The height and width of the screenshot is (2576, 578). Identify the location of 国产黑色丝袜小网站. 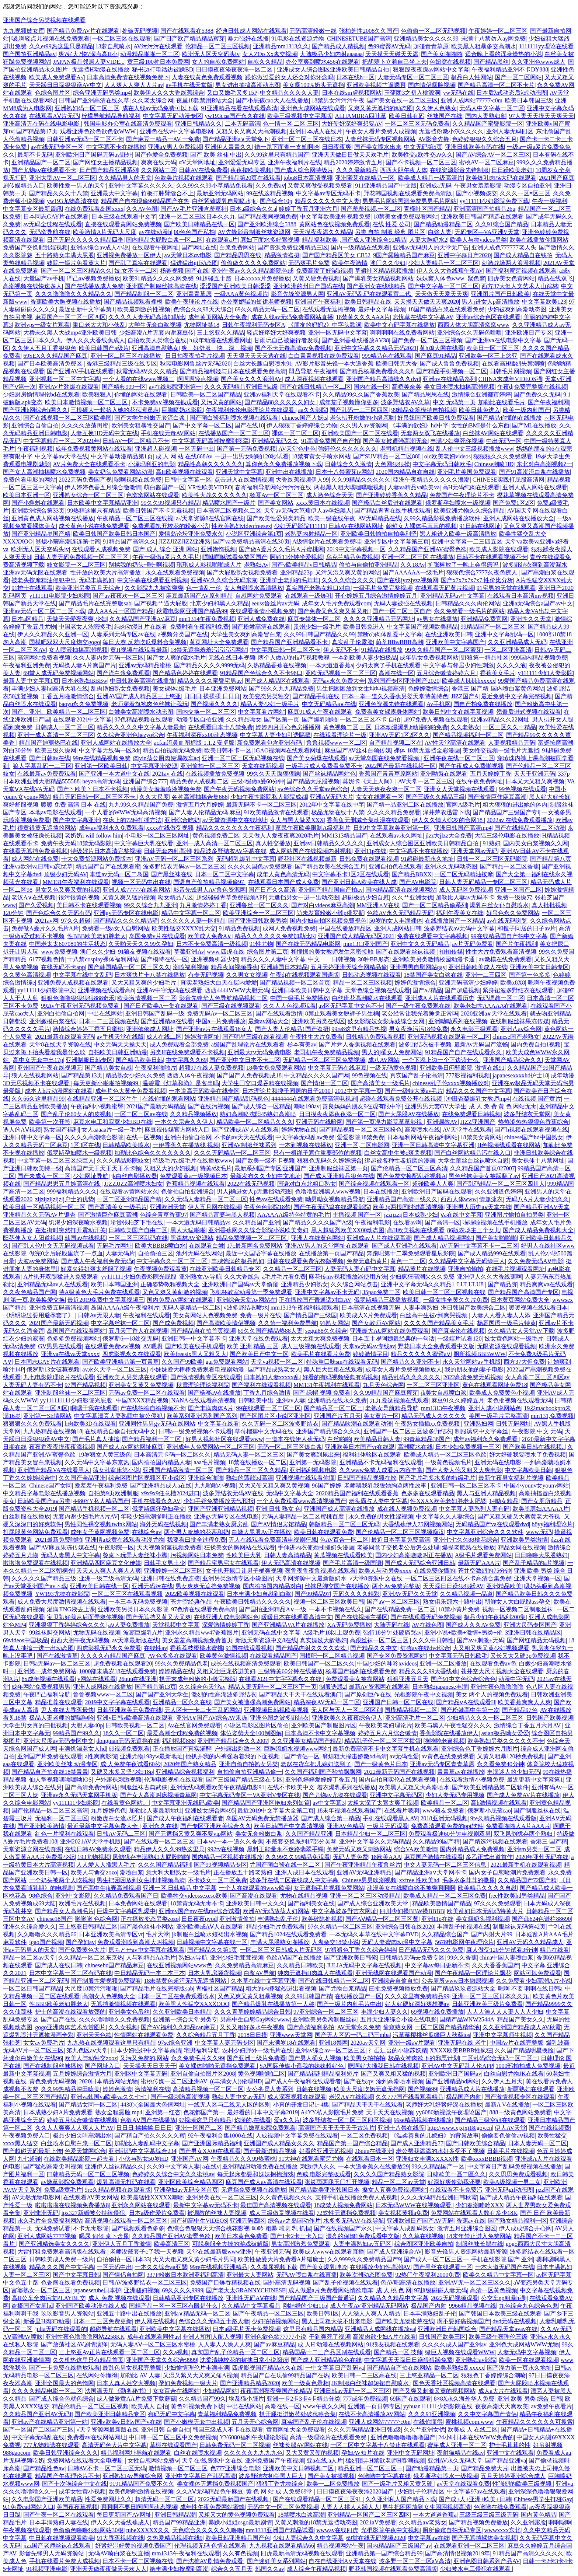
(146, 1926).